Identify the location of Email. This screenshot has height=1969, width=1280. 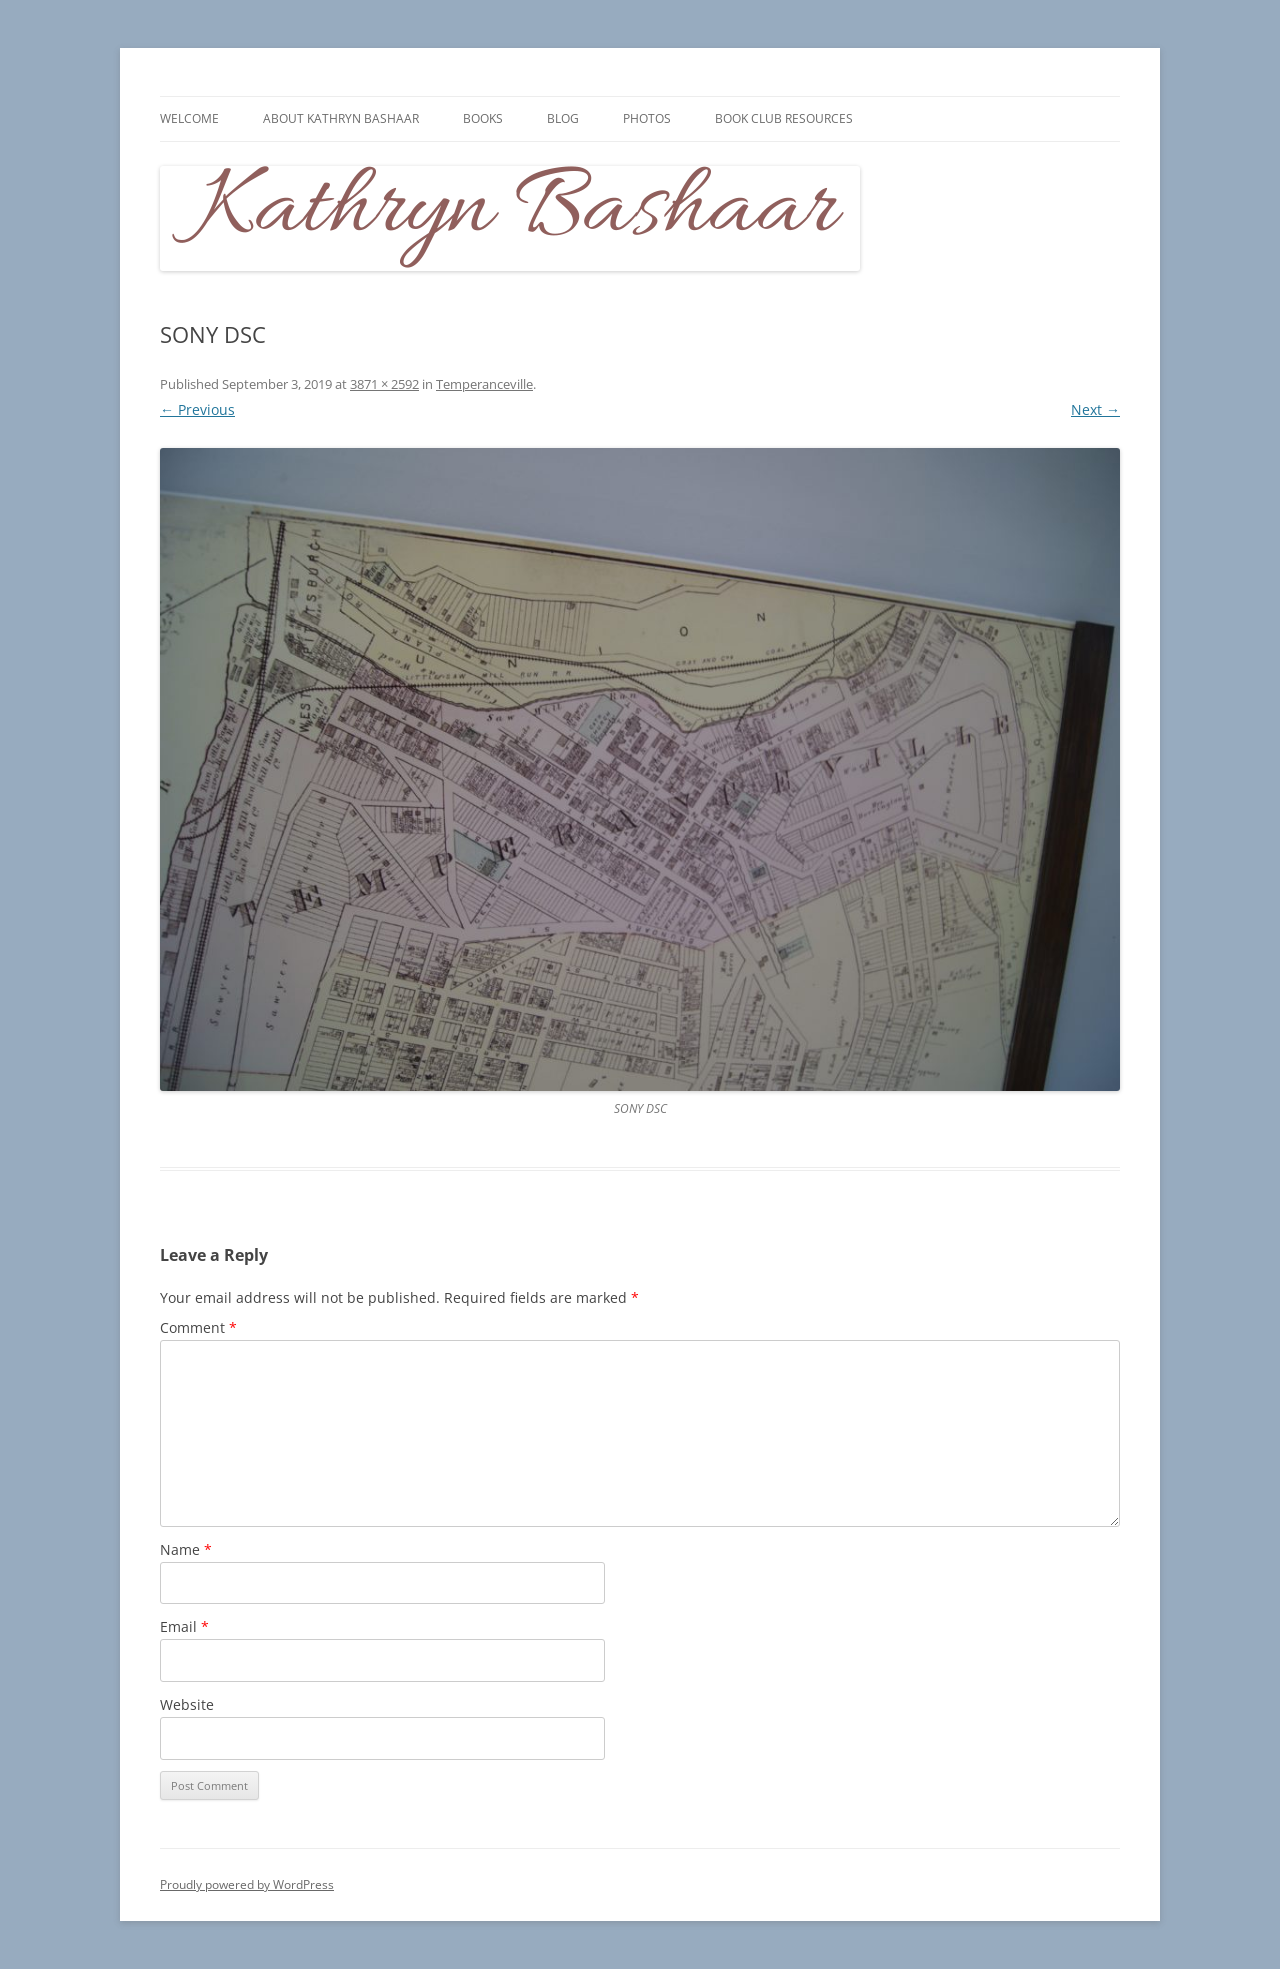
(184, 1626).